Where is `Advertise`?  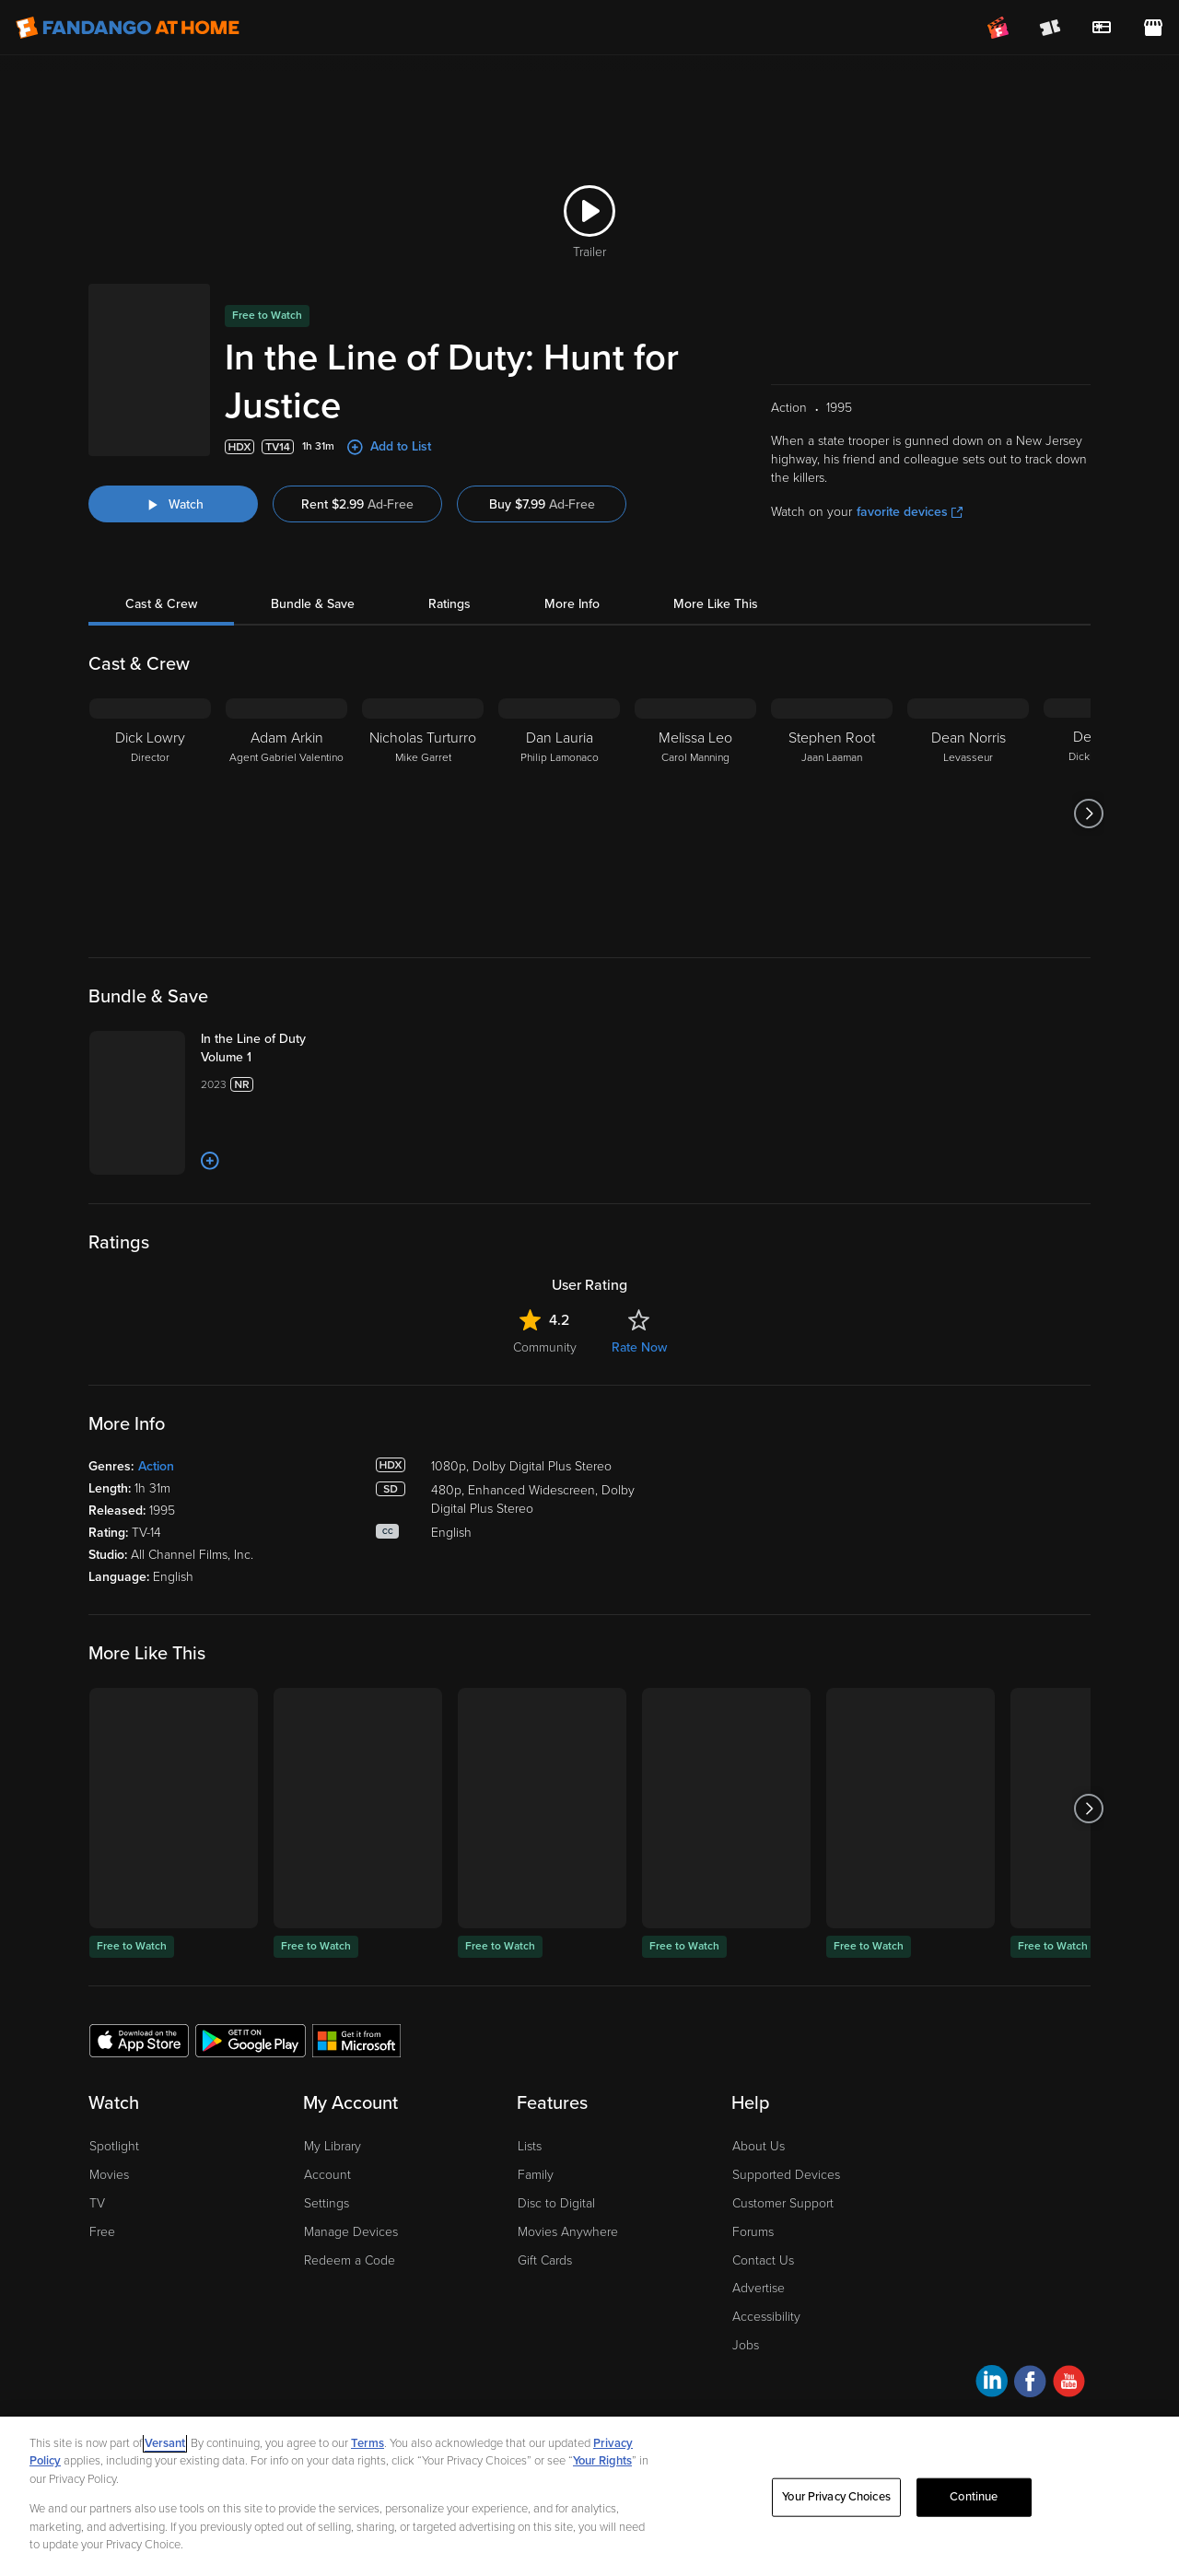
Advertise is located at coordinates (758, 2288).